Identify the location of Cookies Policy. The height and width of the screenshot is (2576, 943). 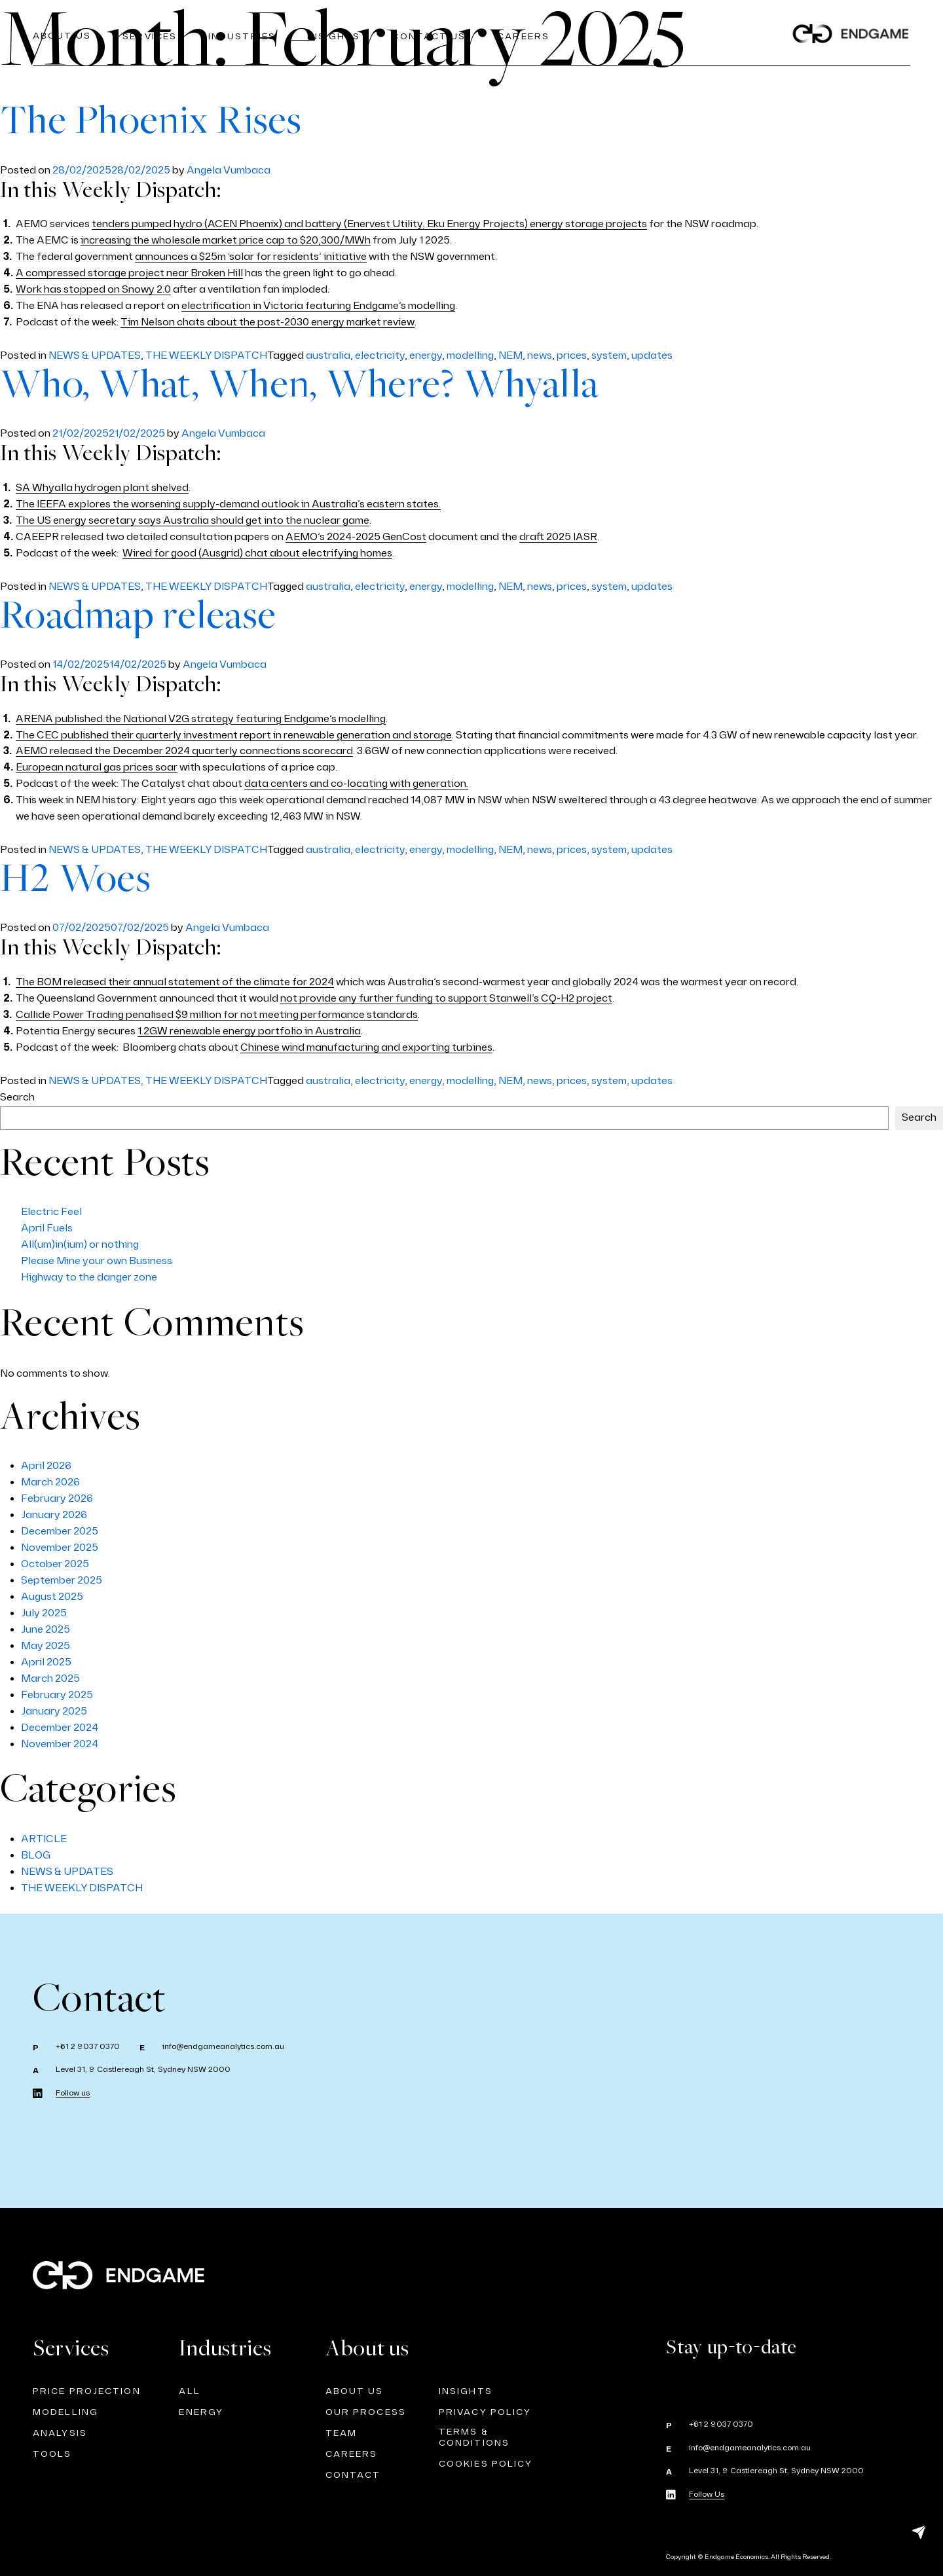
(485, 2463).